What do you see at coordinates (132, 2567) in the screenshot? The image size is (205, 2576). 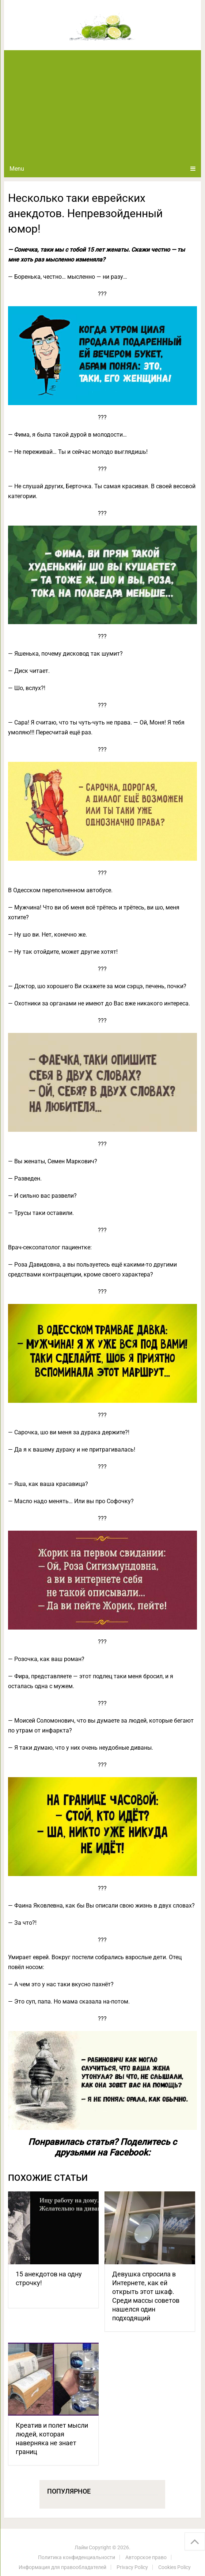 I see `Privacy Policy` at bounding box center [132, 2567].